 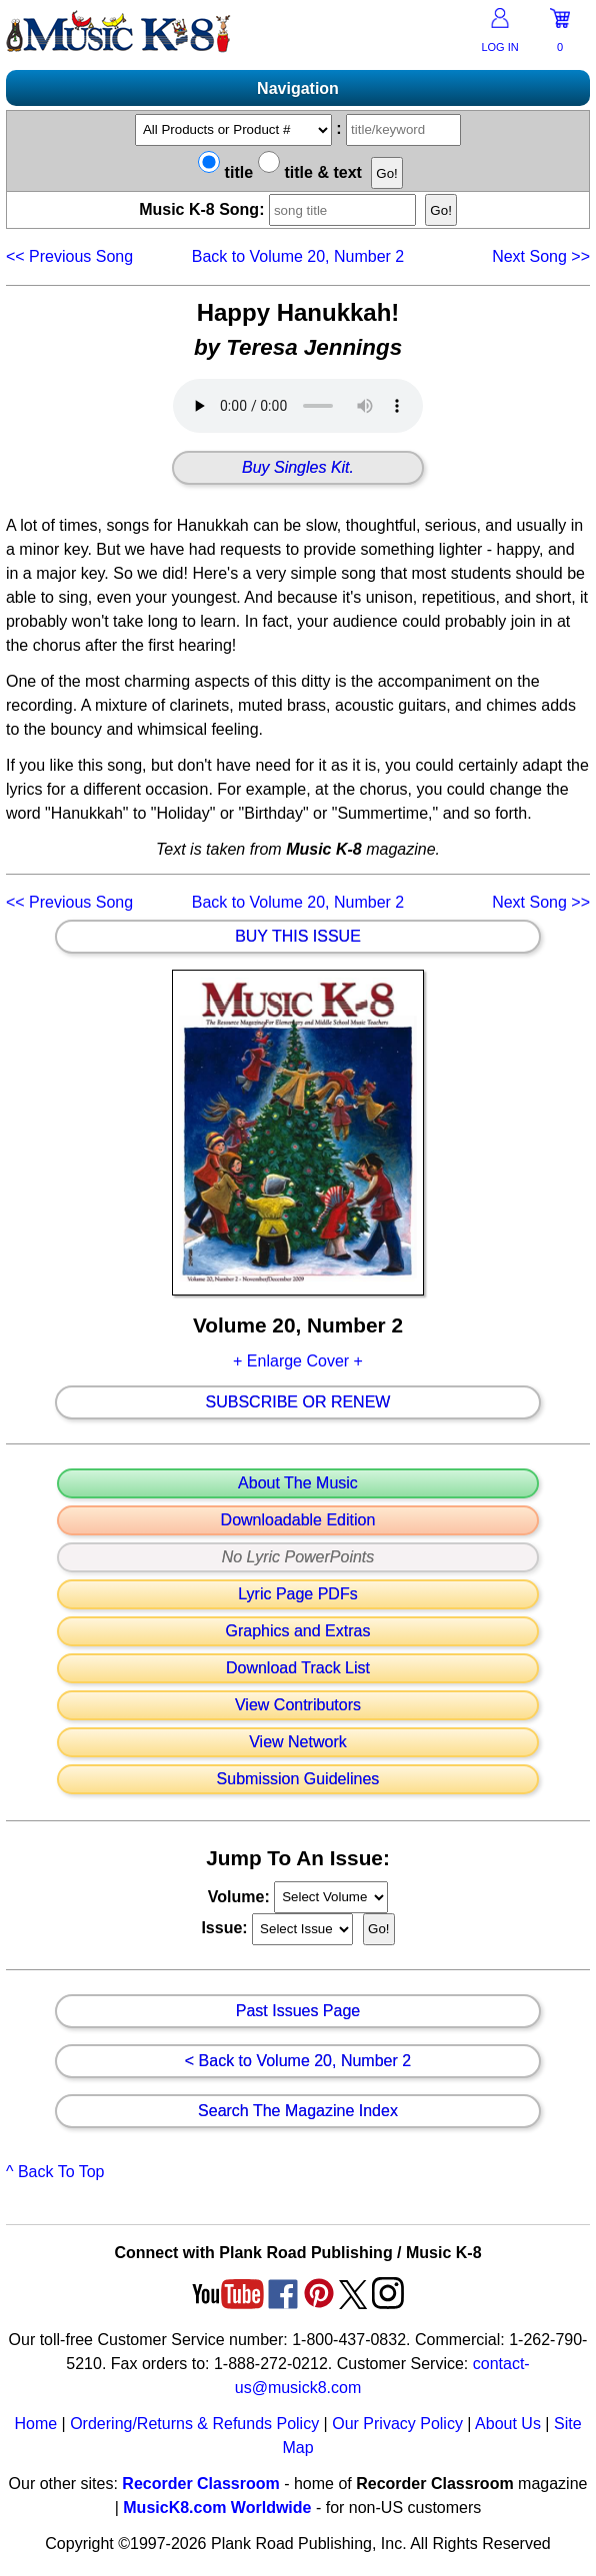 What do you see at coordinates (541, 256) in the screenshot?
I see `>>` at bounding box center [541, 256].